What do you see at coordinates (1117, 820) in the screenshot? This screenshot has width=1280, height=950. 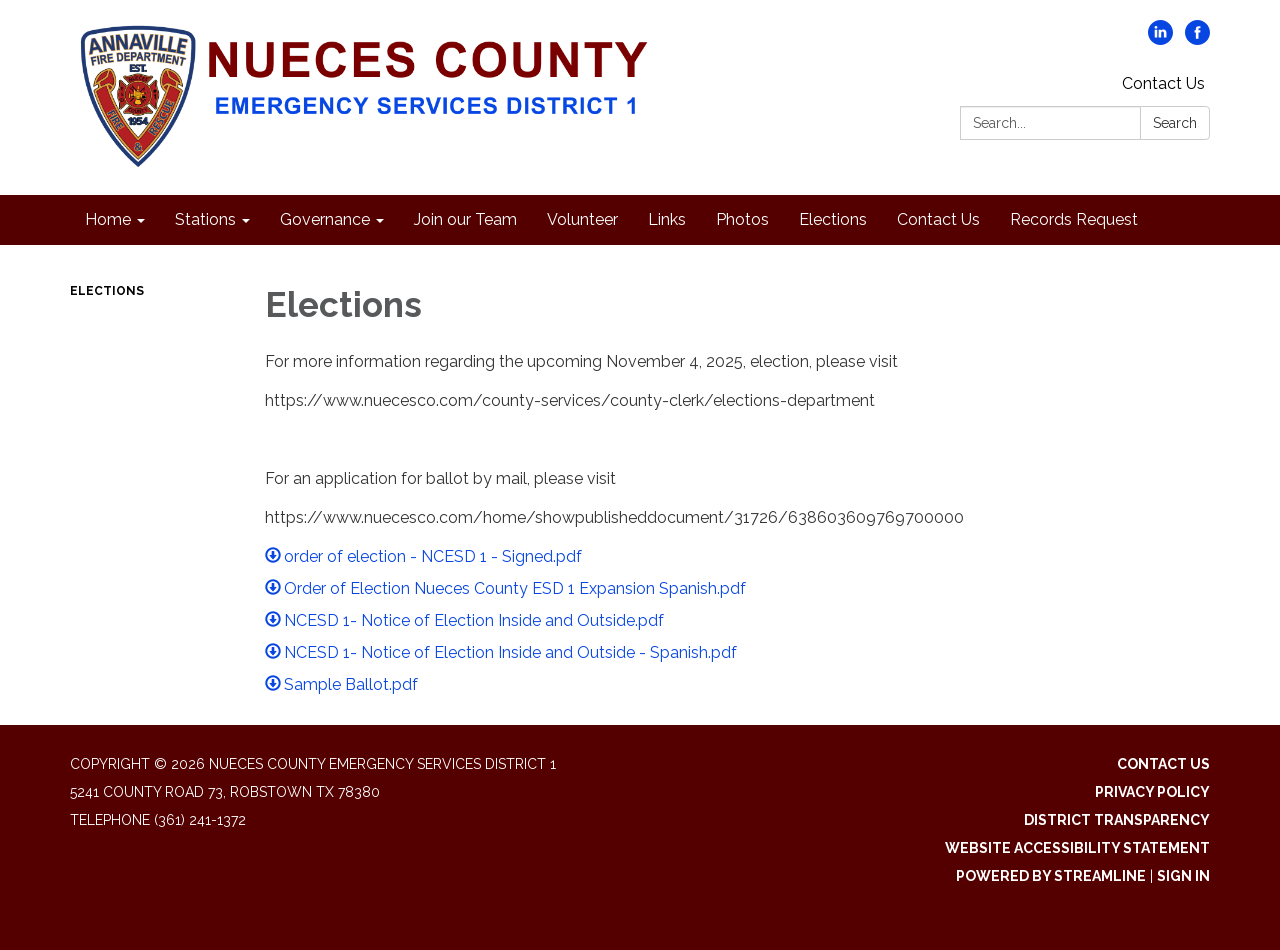 I see `District Transparency` at bounding box center [1117, 820].